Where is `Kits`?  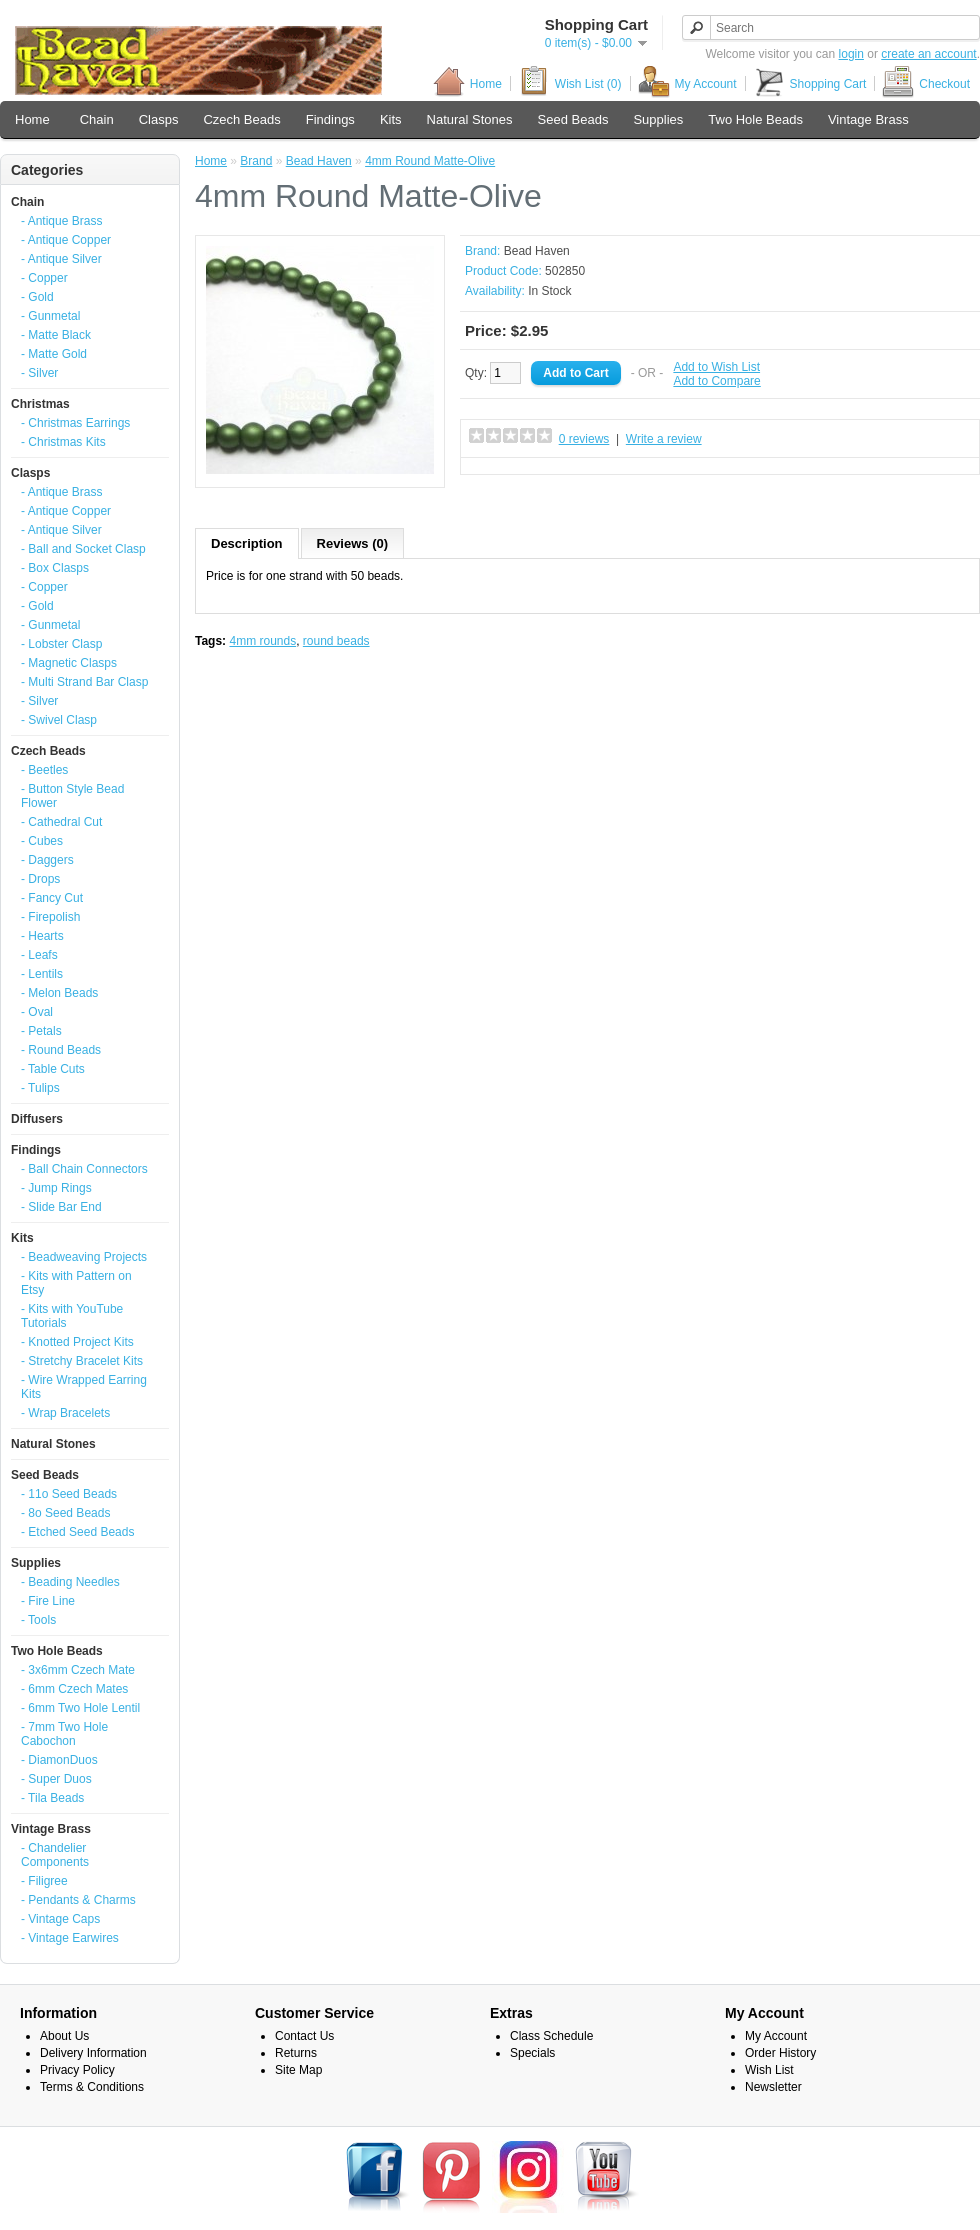
Kits is located at coordinates (391, 119).